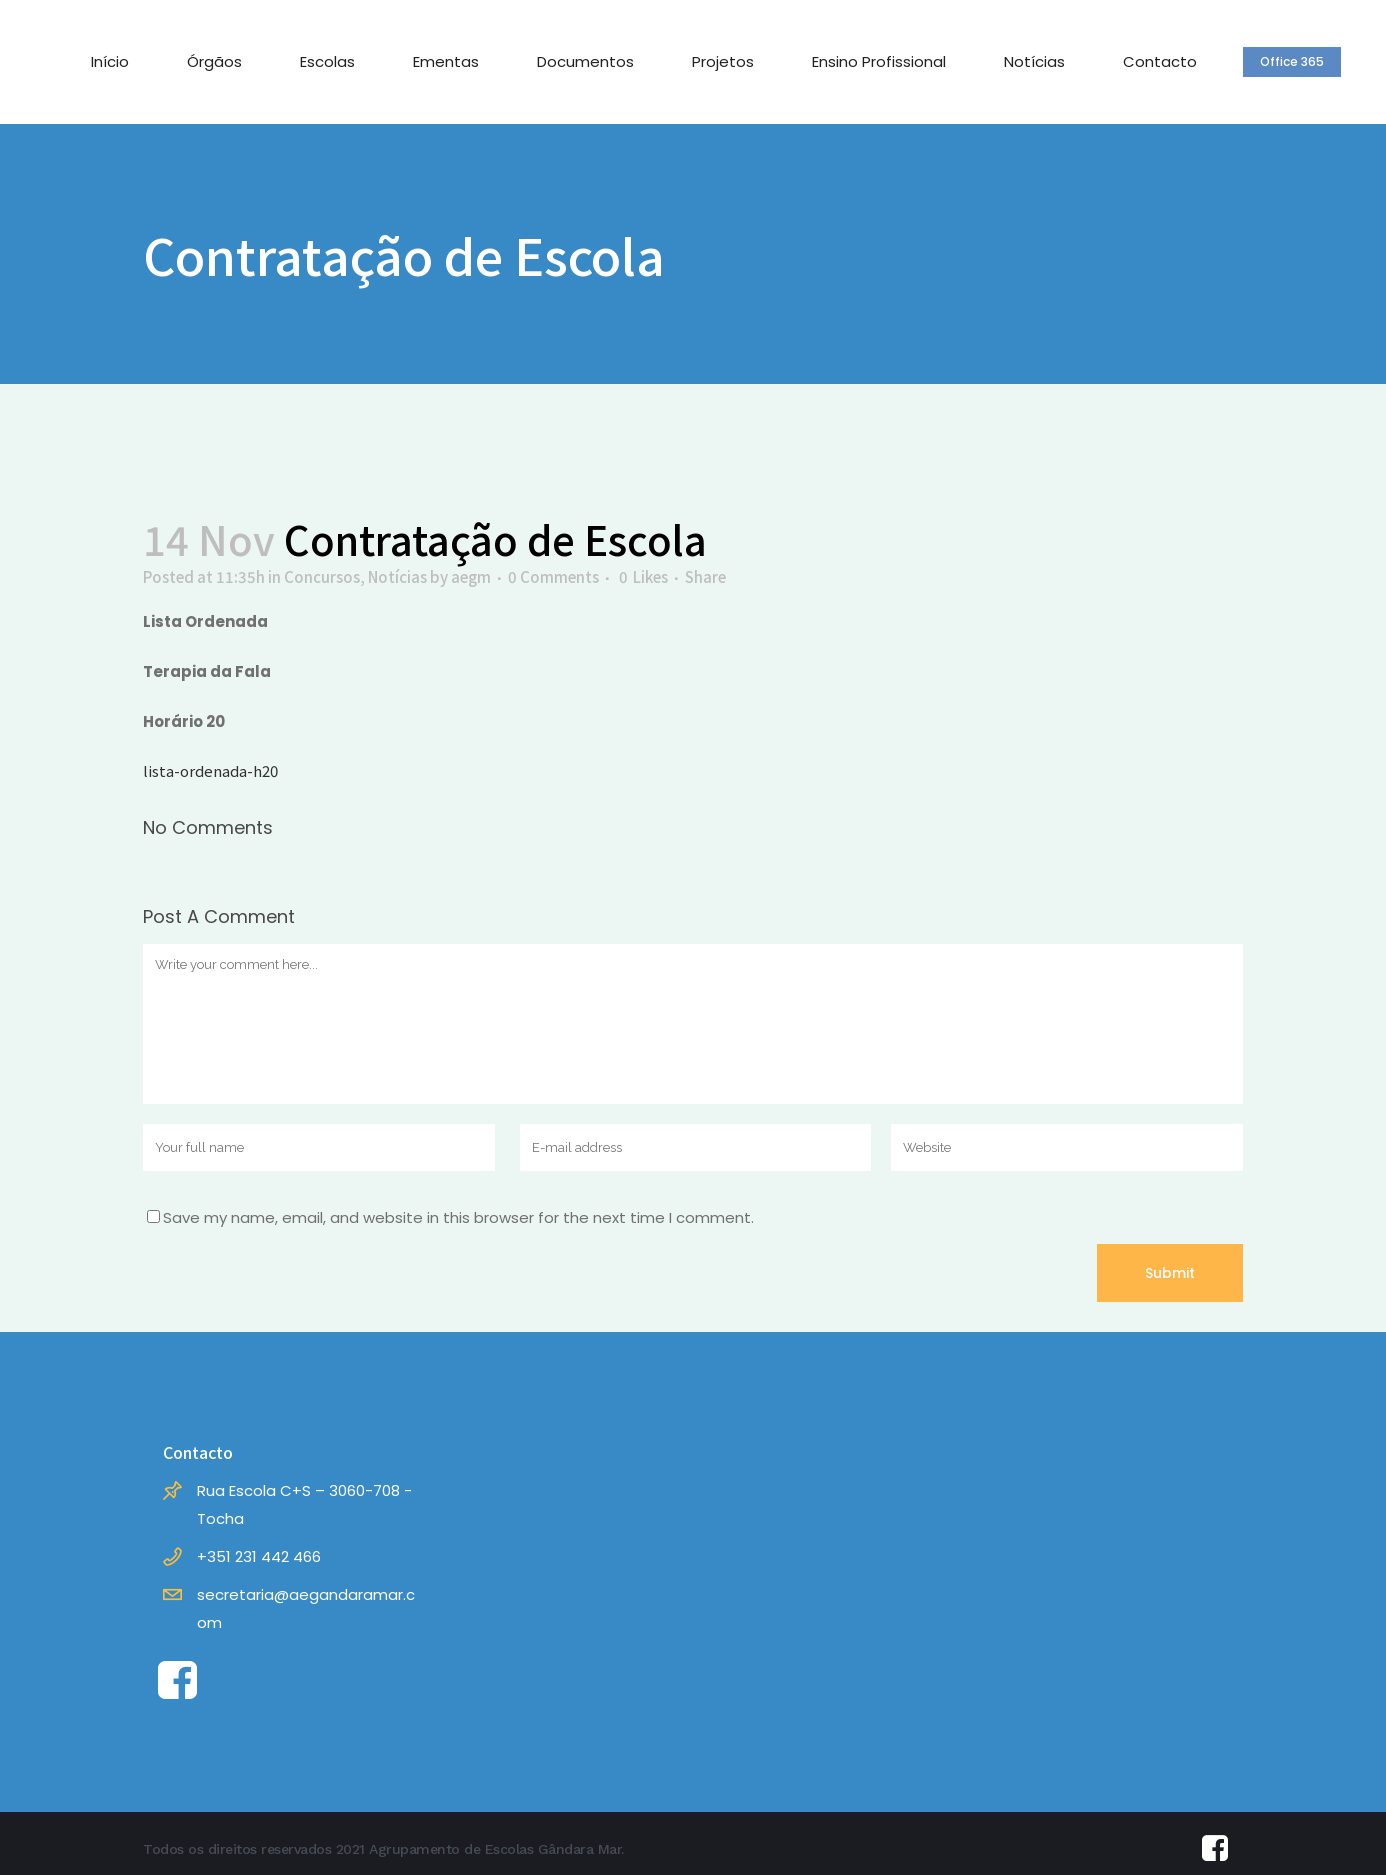 The width and height of the screenshot is (1386, 1875). I want to click on Save my name, email, and website in this browser for the next time I comment., so click(458, 1217).